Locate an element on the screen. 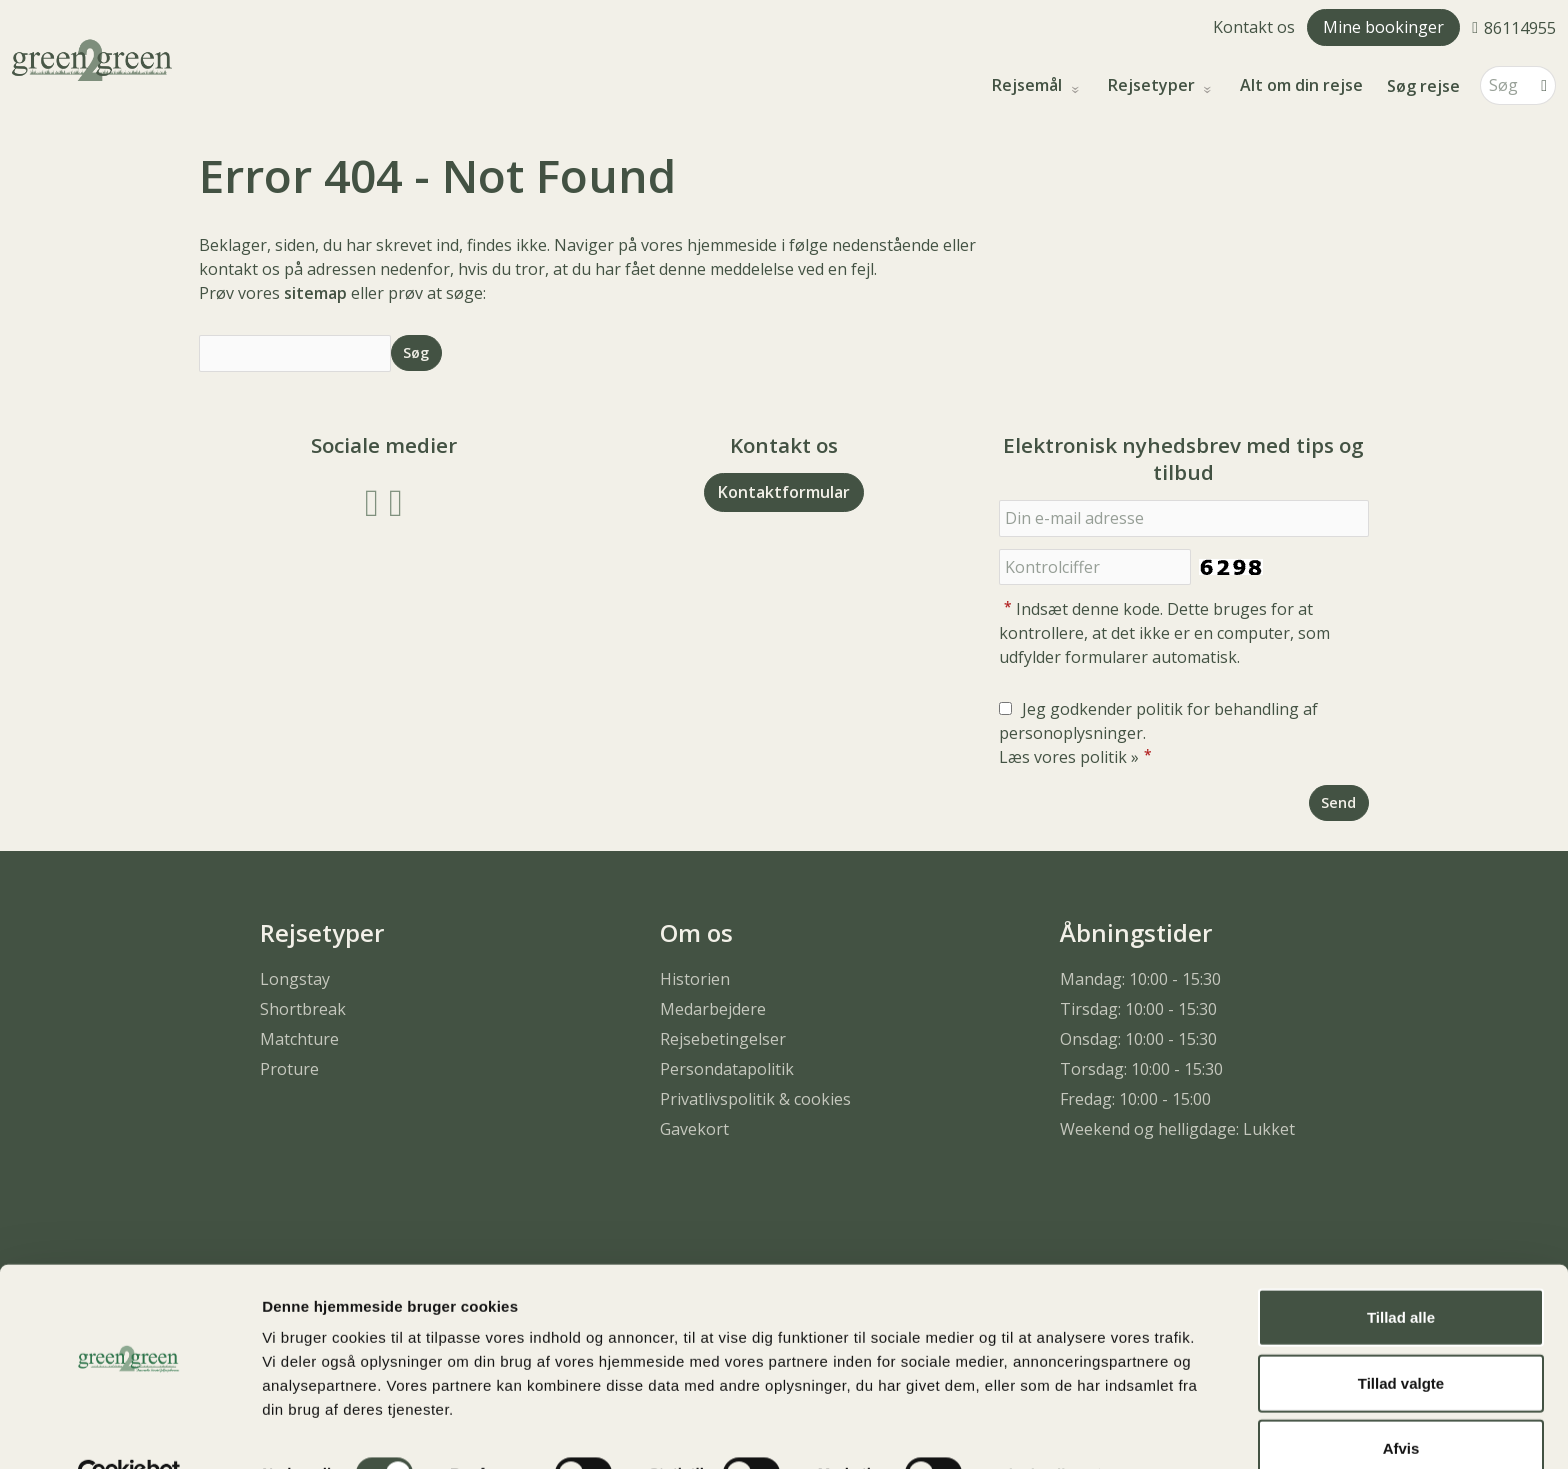 The height and width of the screenshot is (1469, 1568). Shortbreak is located at coordinates (303, 1009).